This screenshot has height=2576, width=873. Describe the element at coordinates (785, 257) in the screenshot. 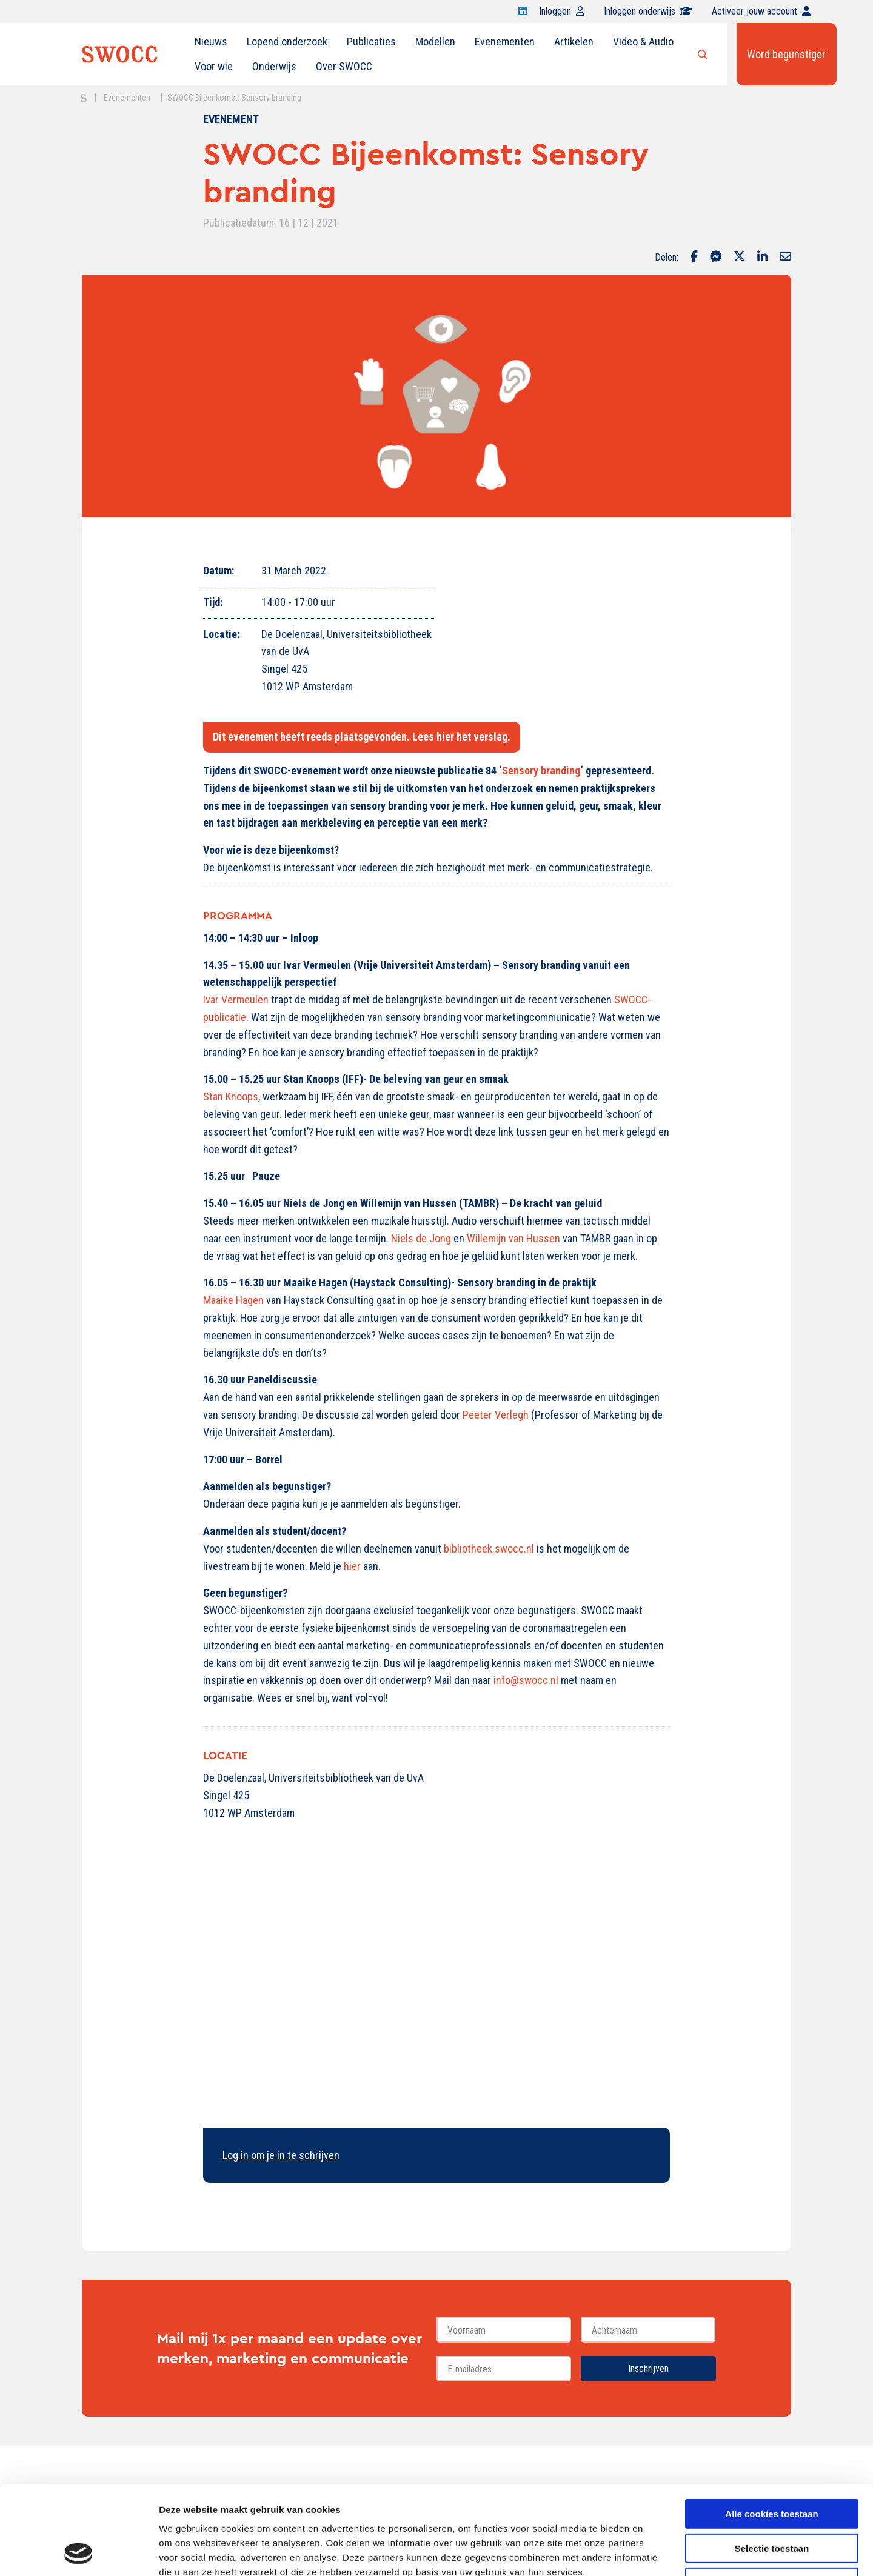

I see `[Delen via Email]` at that location.